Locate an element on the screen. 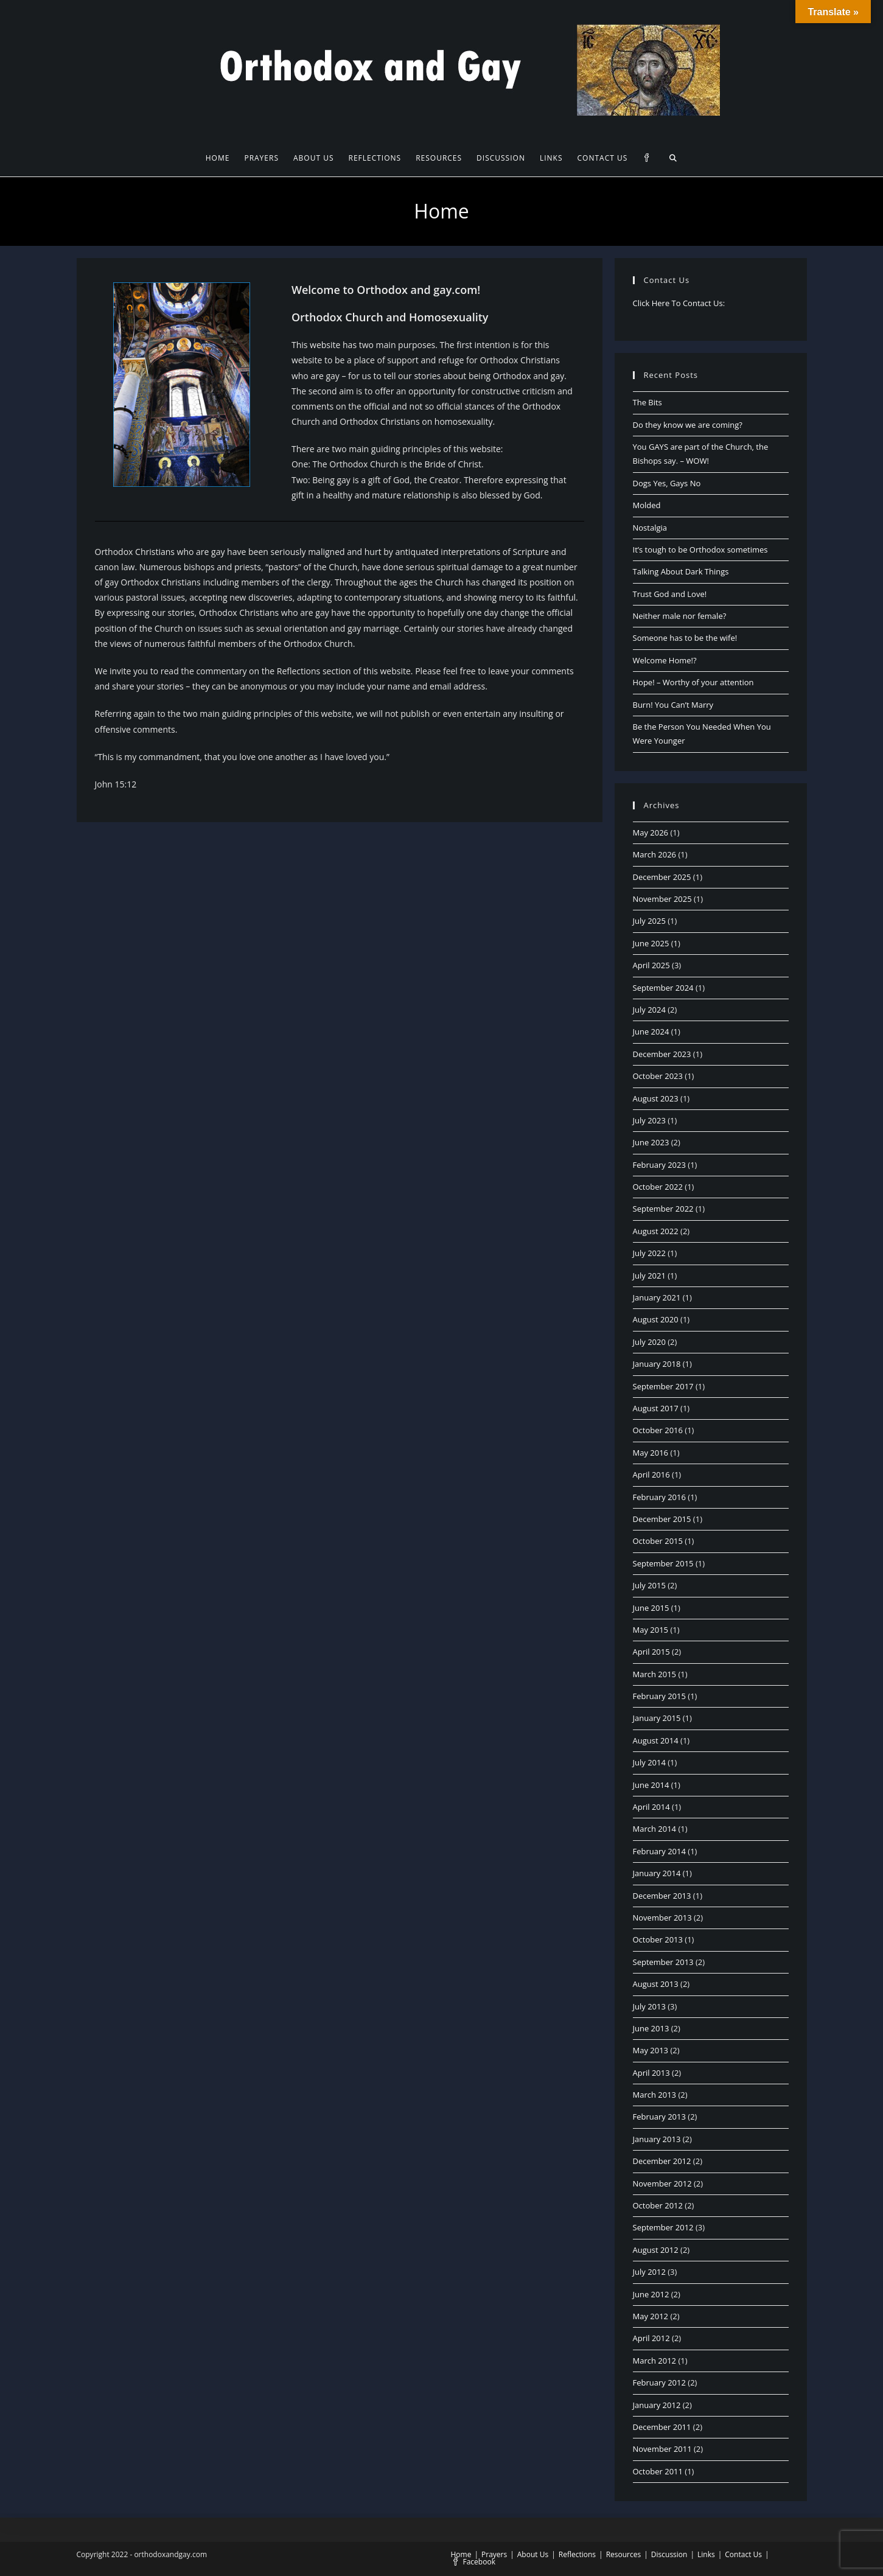  January 2015 is located at coordinates (657, 1717).